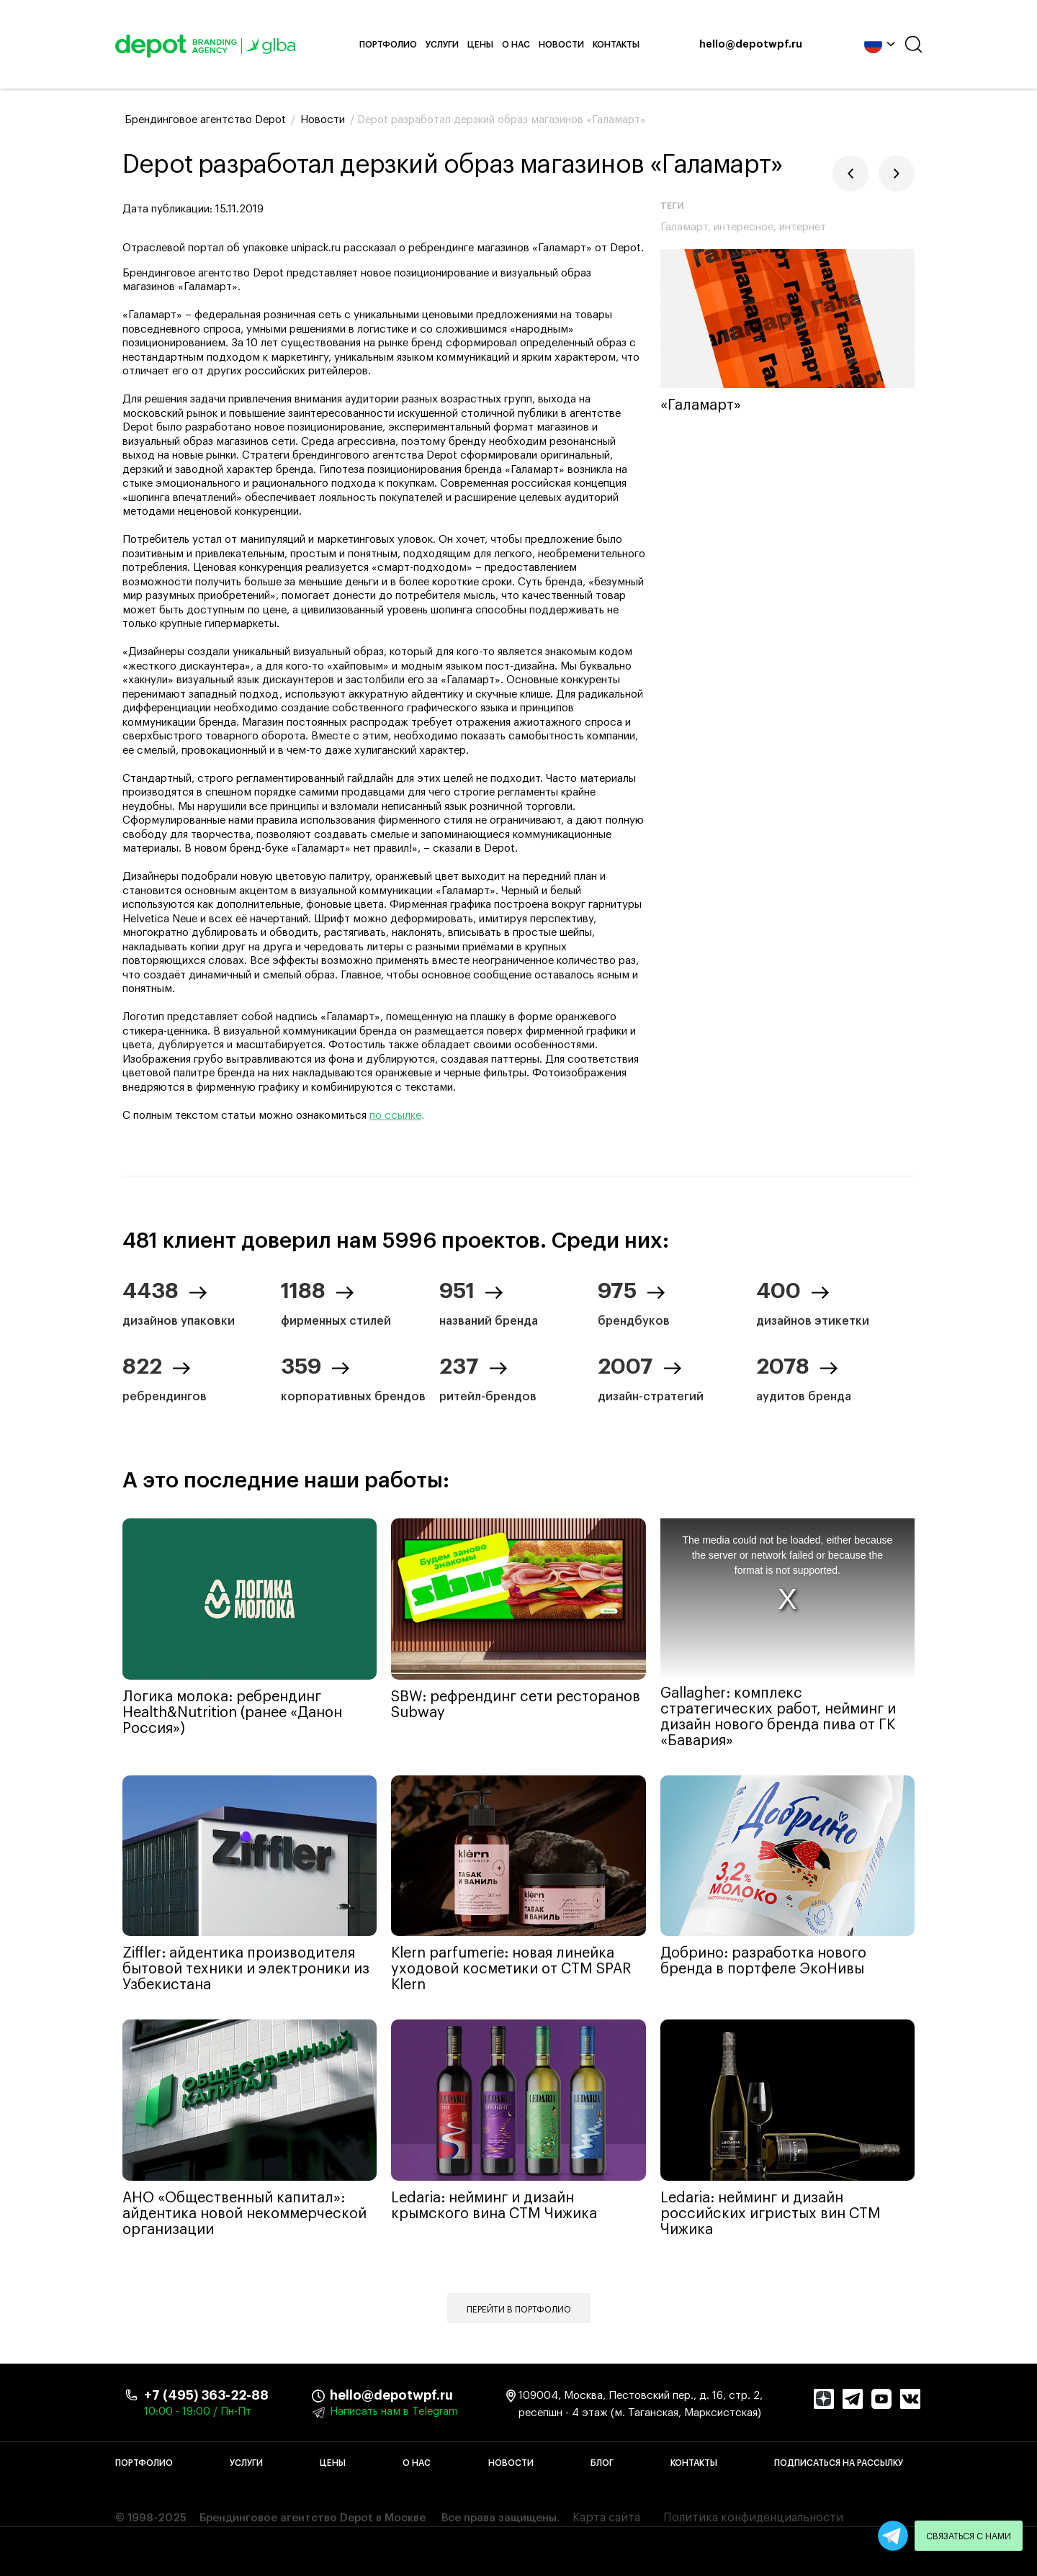  What do you see at coordinates (480, 44) in the screenshot?
I see `Цены` at bounding box center [480, 44].